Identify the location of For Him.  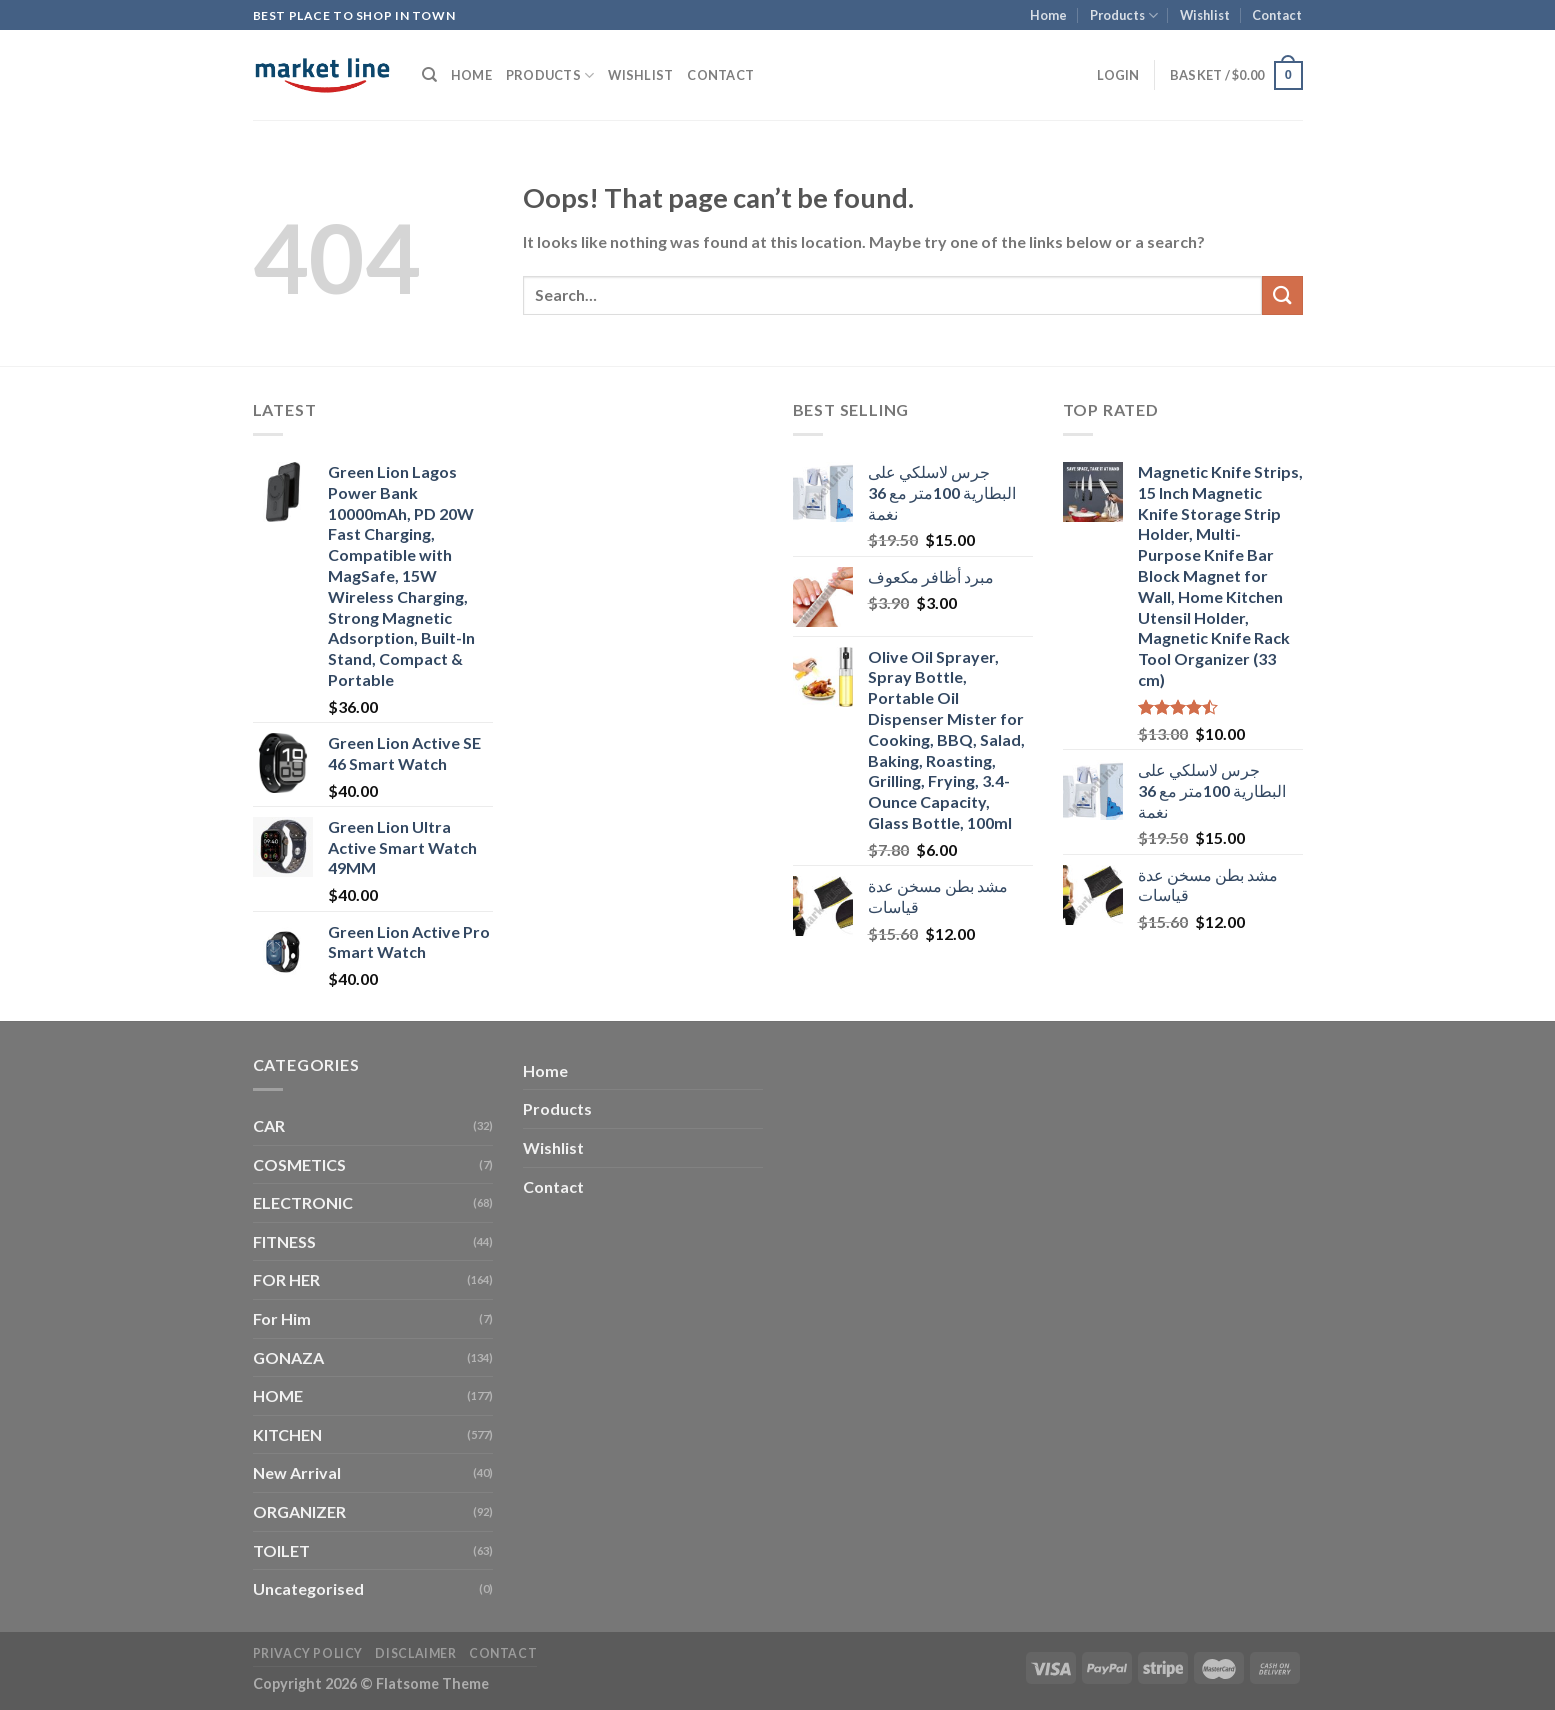
(282, 1318).